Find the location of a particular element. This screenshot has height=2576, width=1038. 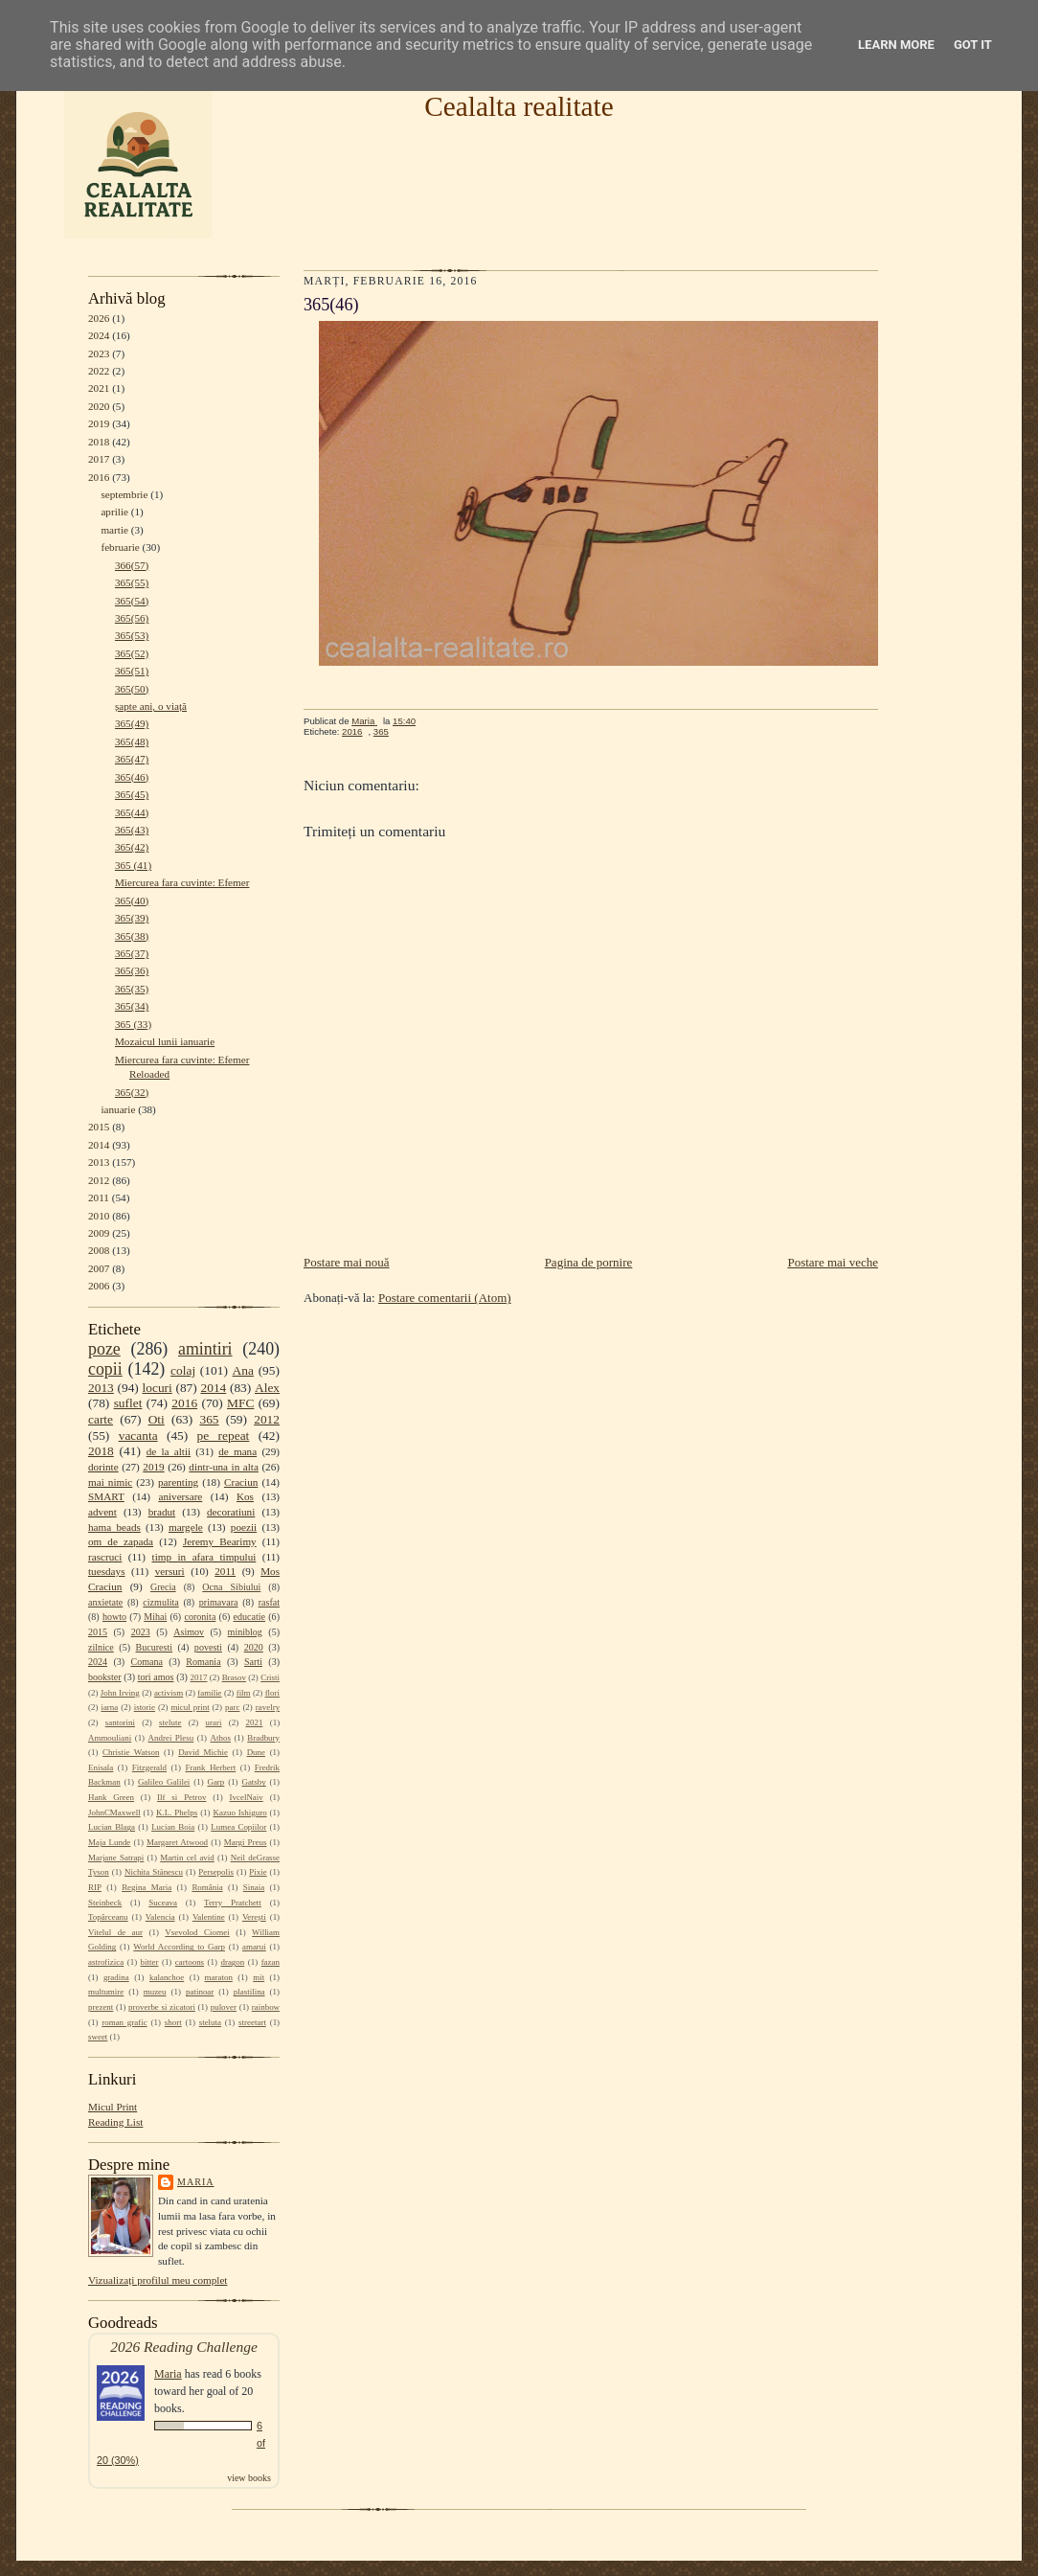

IvcelNaiv is located at coordinates (246, 1797).